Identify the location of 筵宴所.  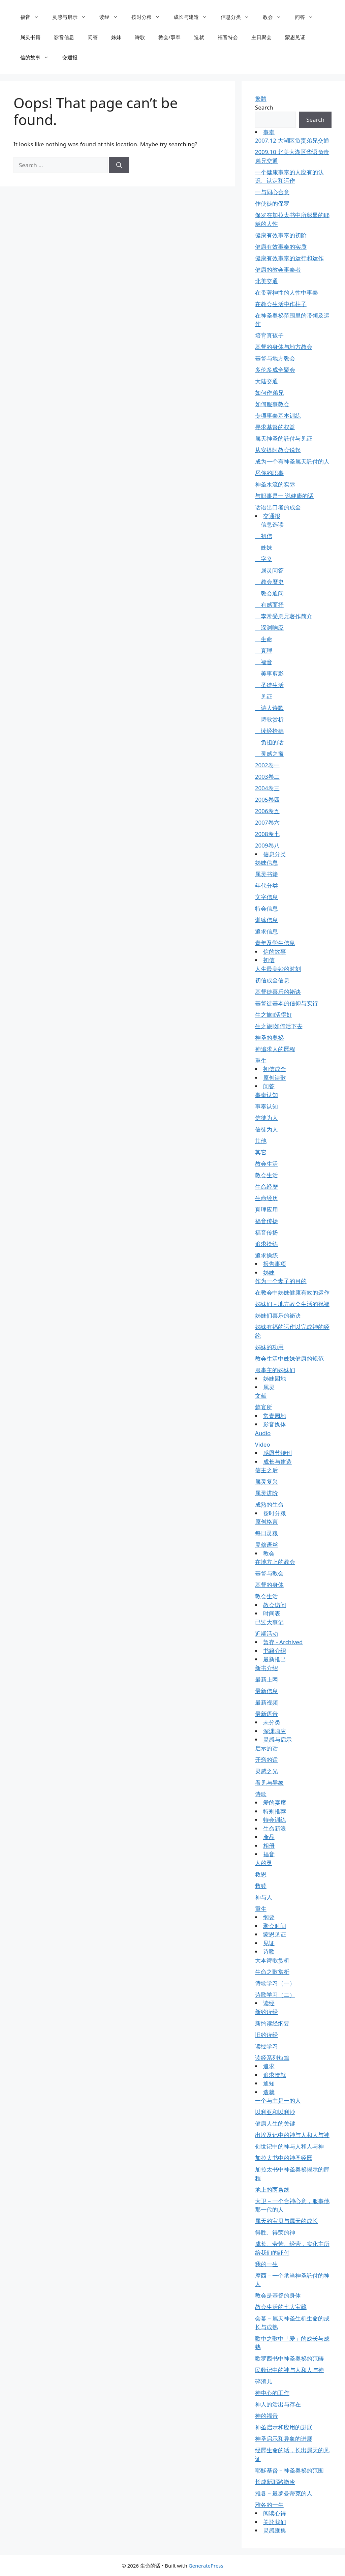
(263, 1407).